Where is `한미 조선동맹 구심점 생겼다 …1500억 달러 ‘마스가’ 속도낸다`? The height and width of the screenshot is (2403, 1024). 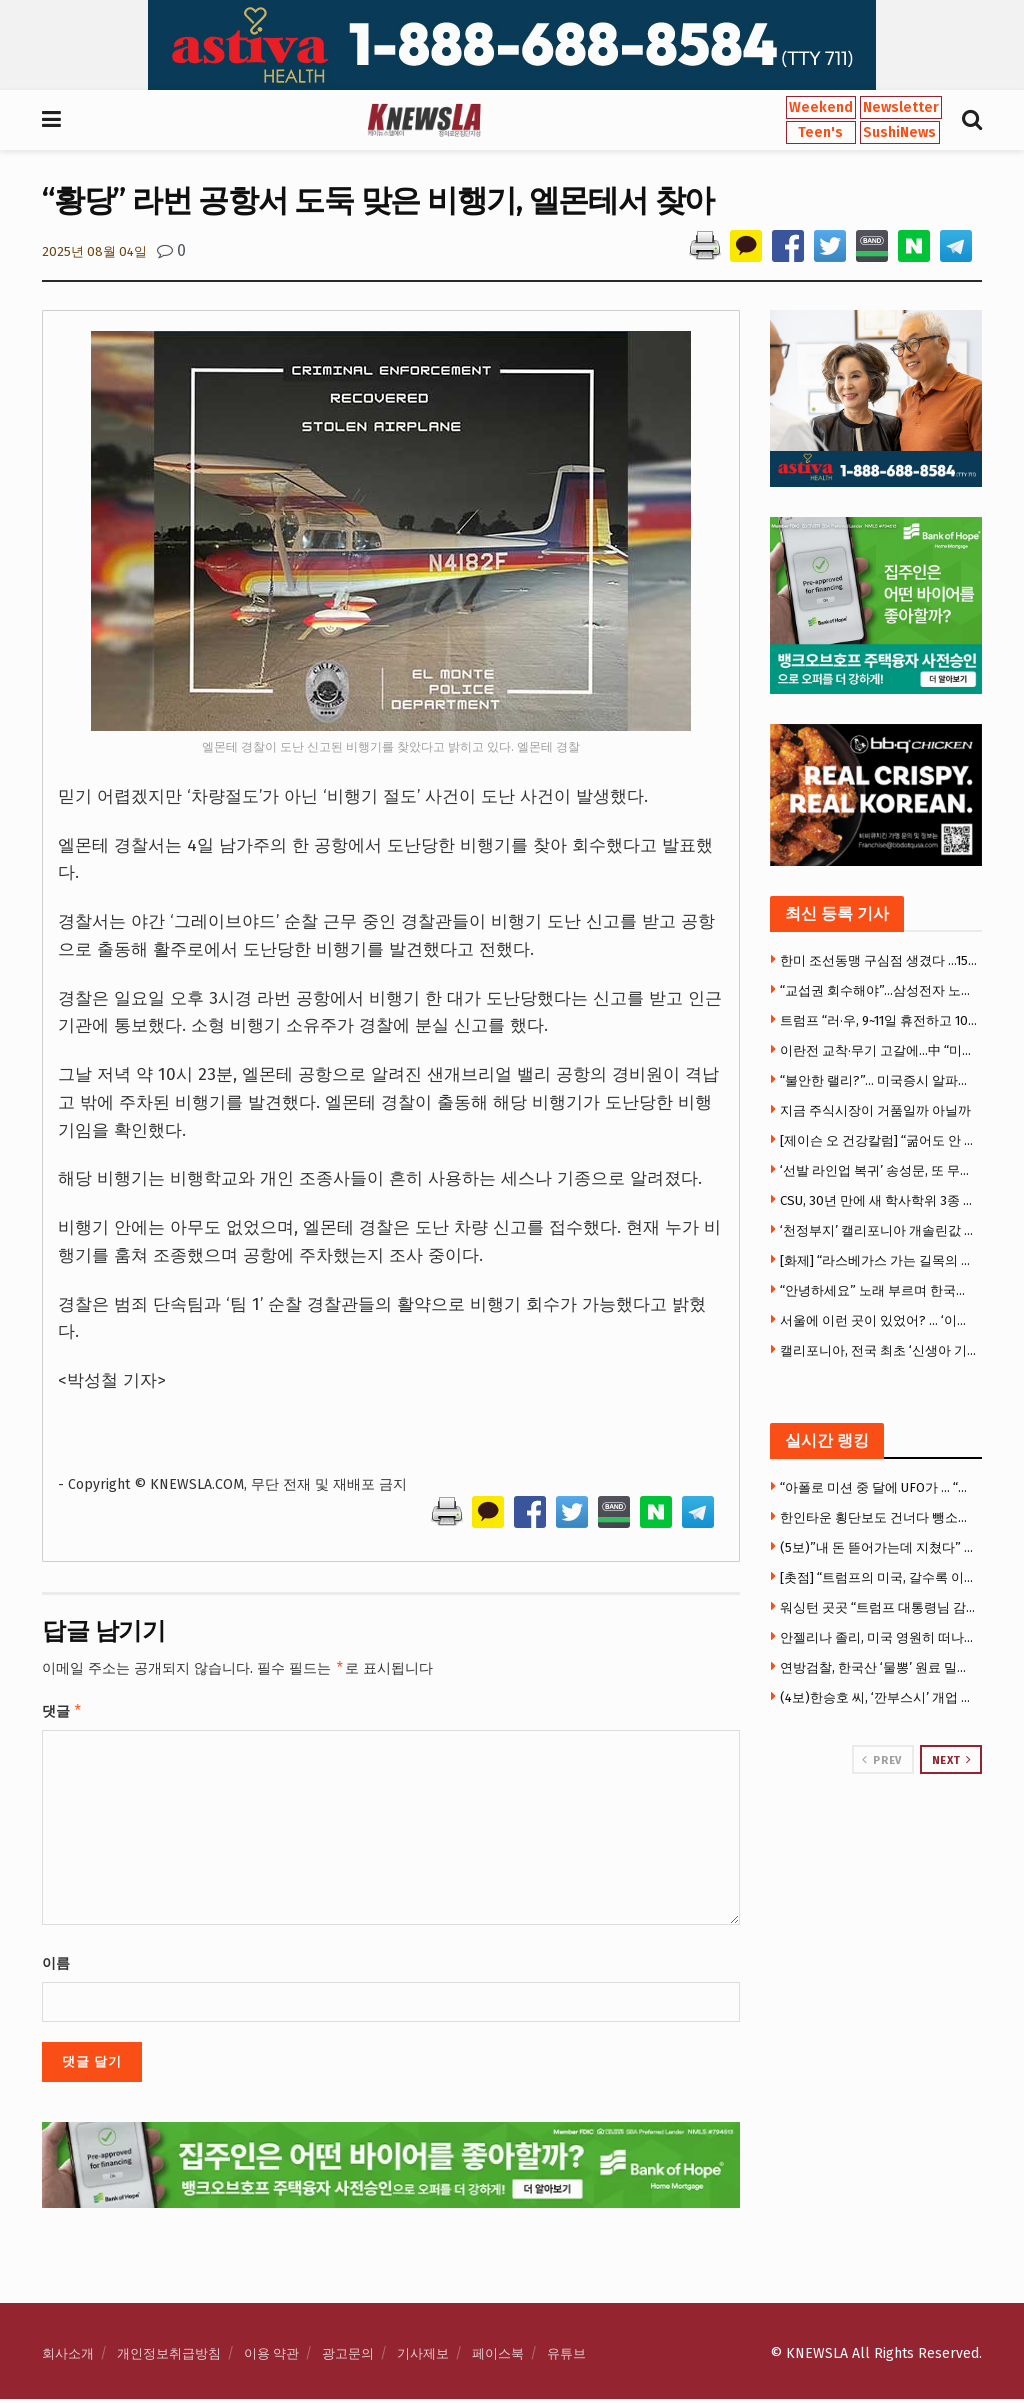 한미 조선동맹 구심점 생겼다 …1500억 달러 ‘마스가’ 속도낸다 is located at coordinates (879, 960).